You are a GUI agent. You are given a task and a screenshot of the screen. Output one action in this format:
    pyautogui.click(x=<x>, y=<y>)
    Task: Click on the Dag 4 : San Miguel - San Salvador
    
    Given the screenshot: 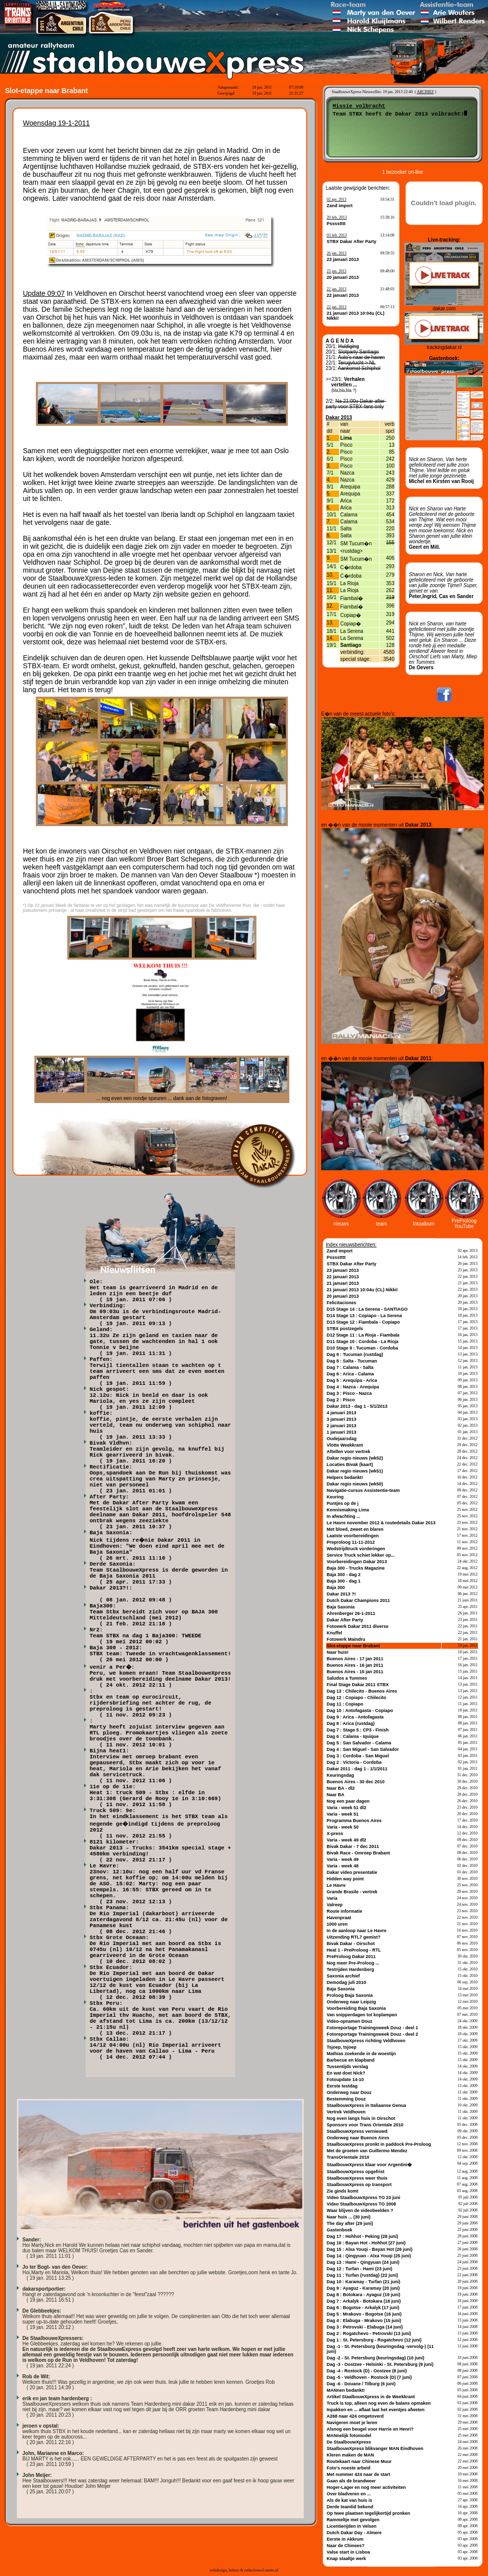 What is the action you would take?
    pyautogui.click(x=363, y=1749)
    